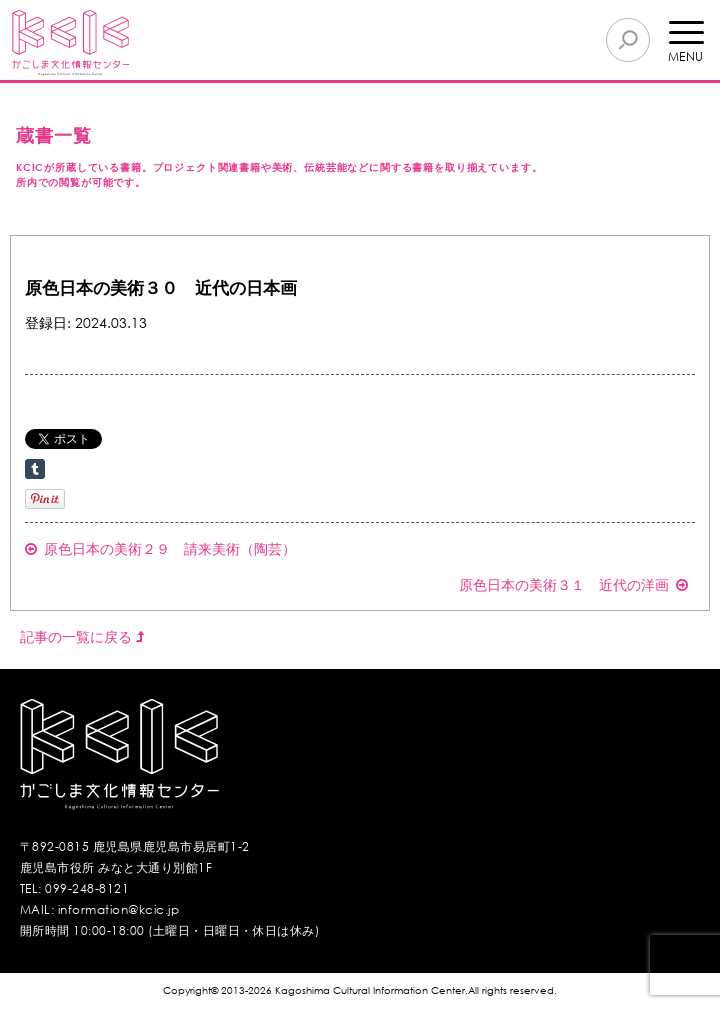 The height and width of the screenshot is (1009, 720). Describe the element at coordinates (82, 636) in the screenshot. I see `記事の一覧に戻る` at that location.